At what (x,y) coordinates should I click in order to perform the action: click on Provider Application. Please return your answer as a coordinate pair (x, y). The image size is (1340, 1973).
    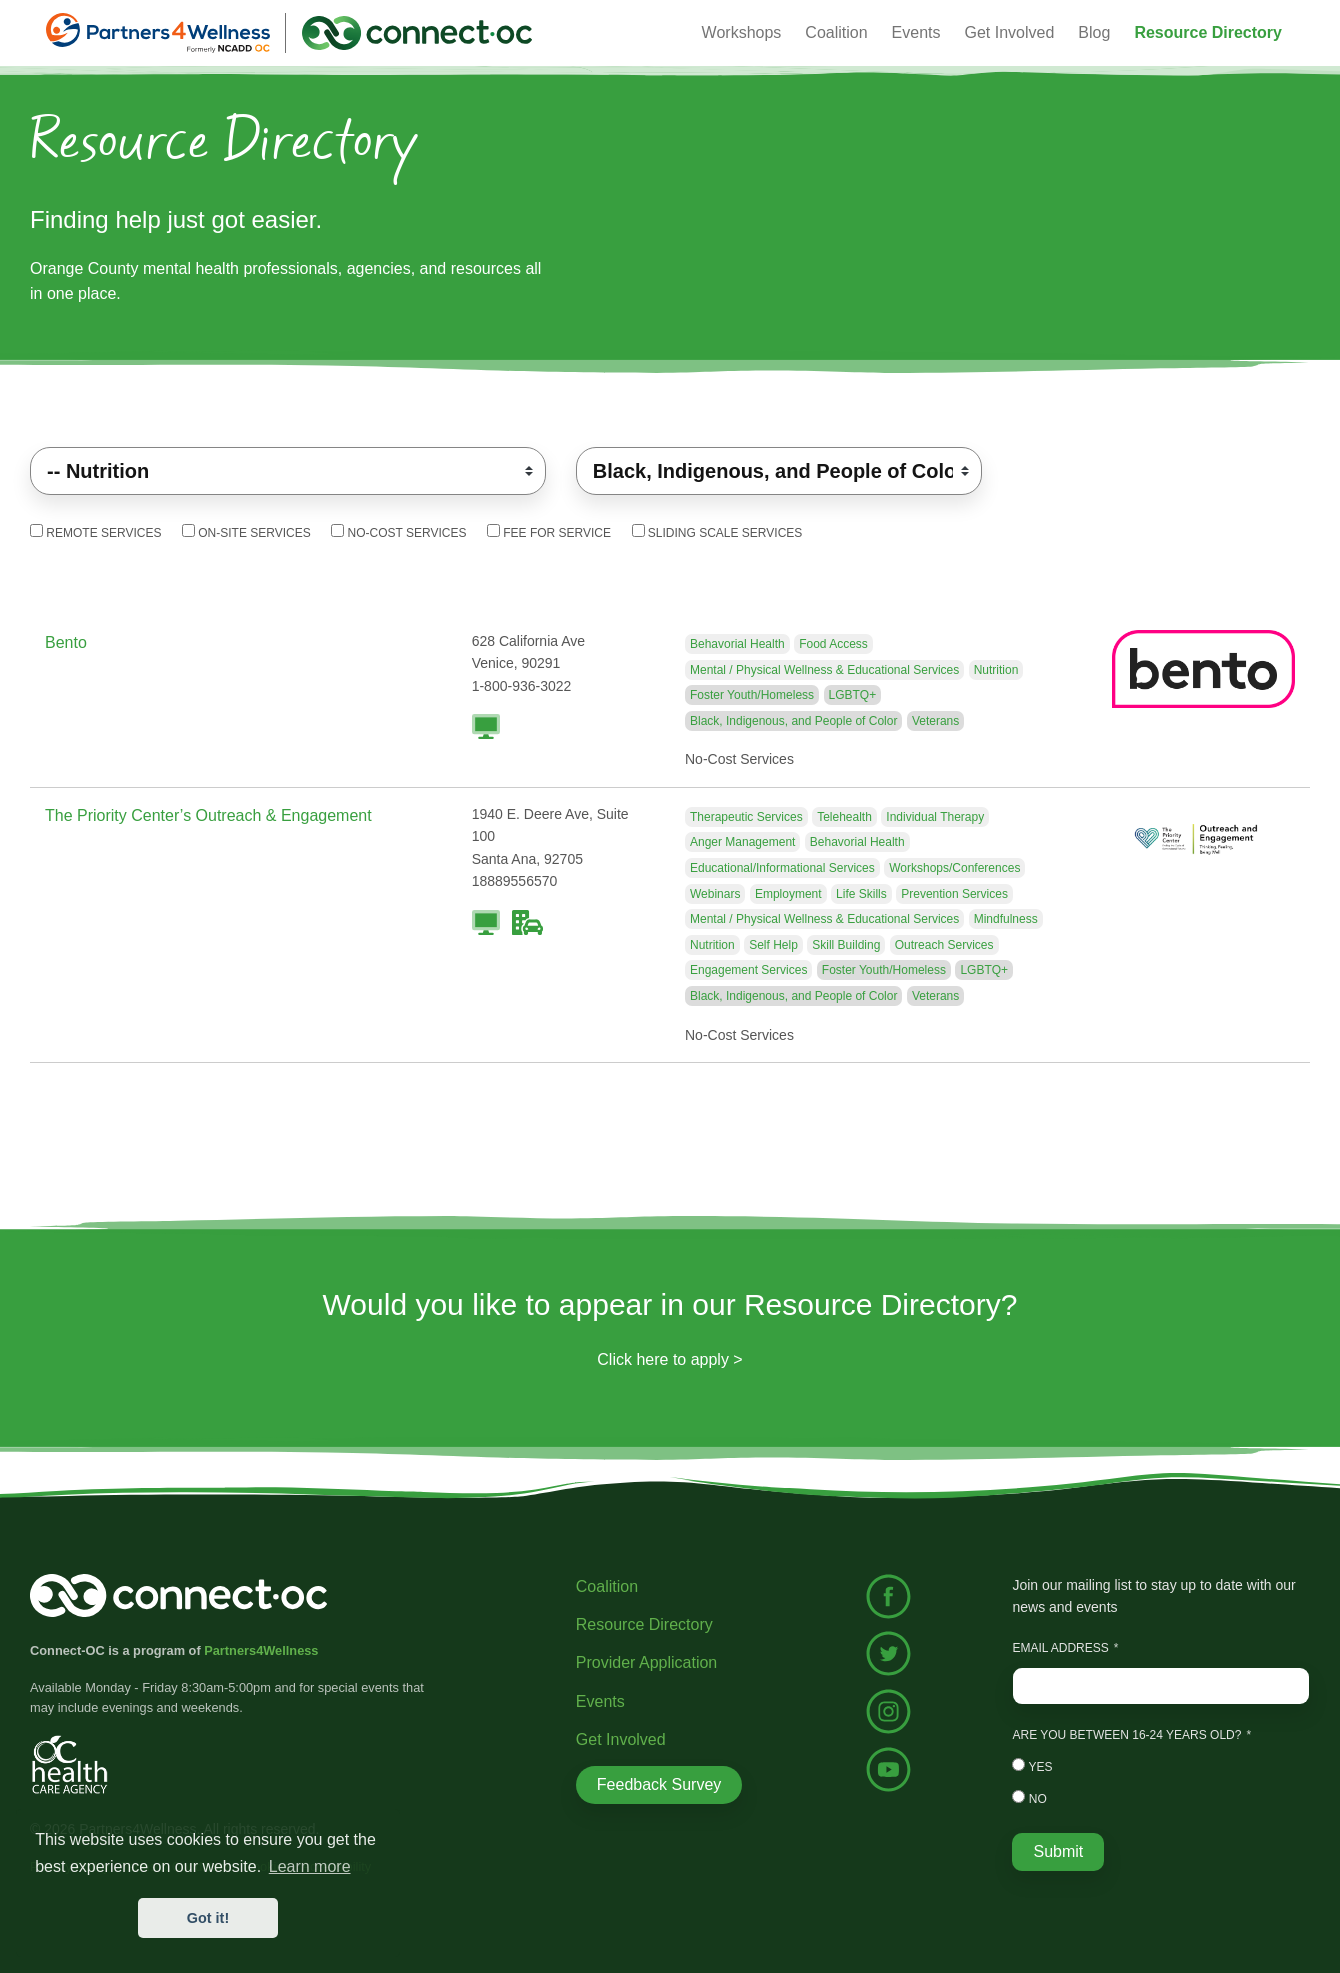
    Looking at the image, I should click on (646, 1662).